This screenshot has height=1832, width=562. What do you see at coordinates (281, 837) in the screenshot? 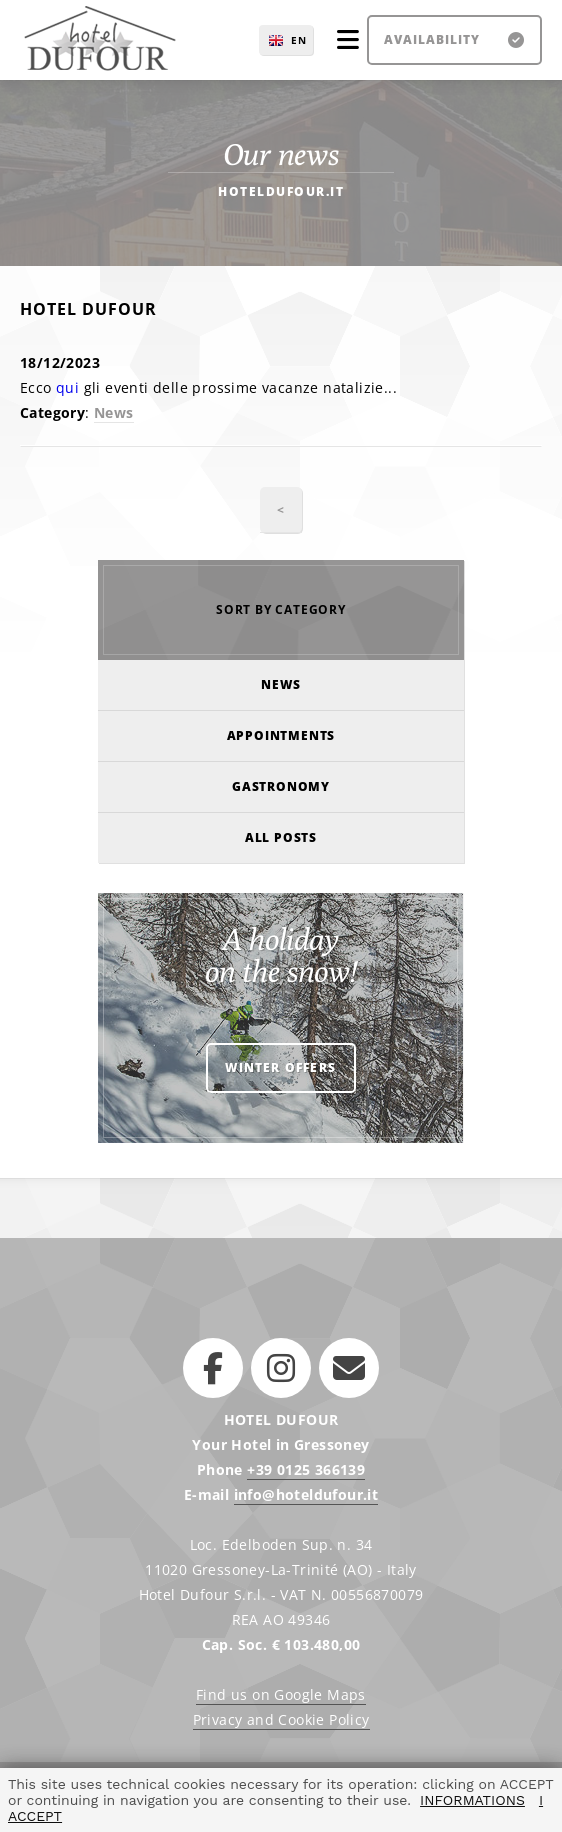
I see `All posts` at bounding box center [281, 837].